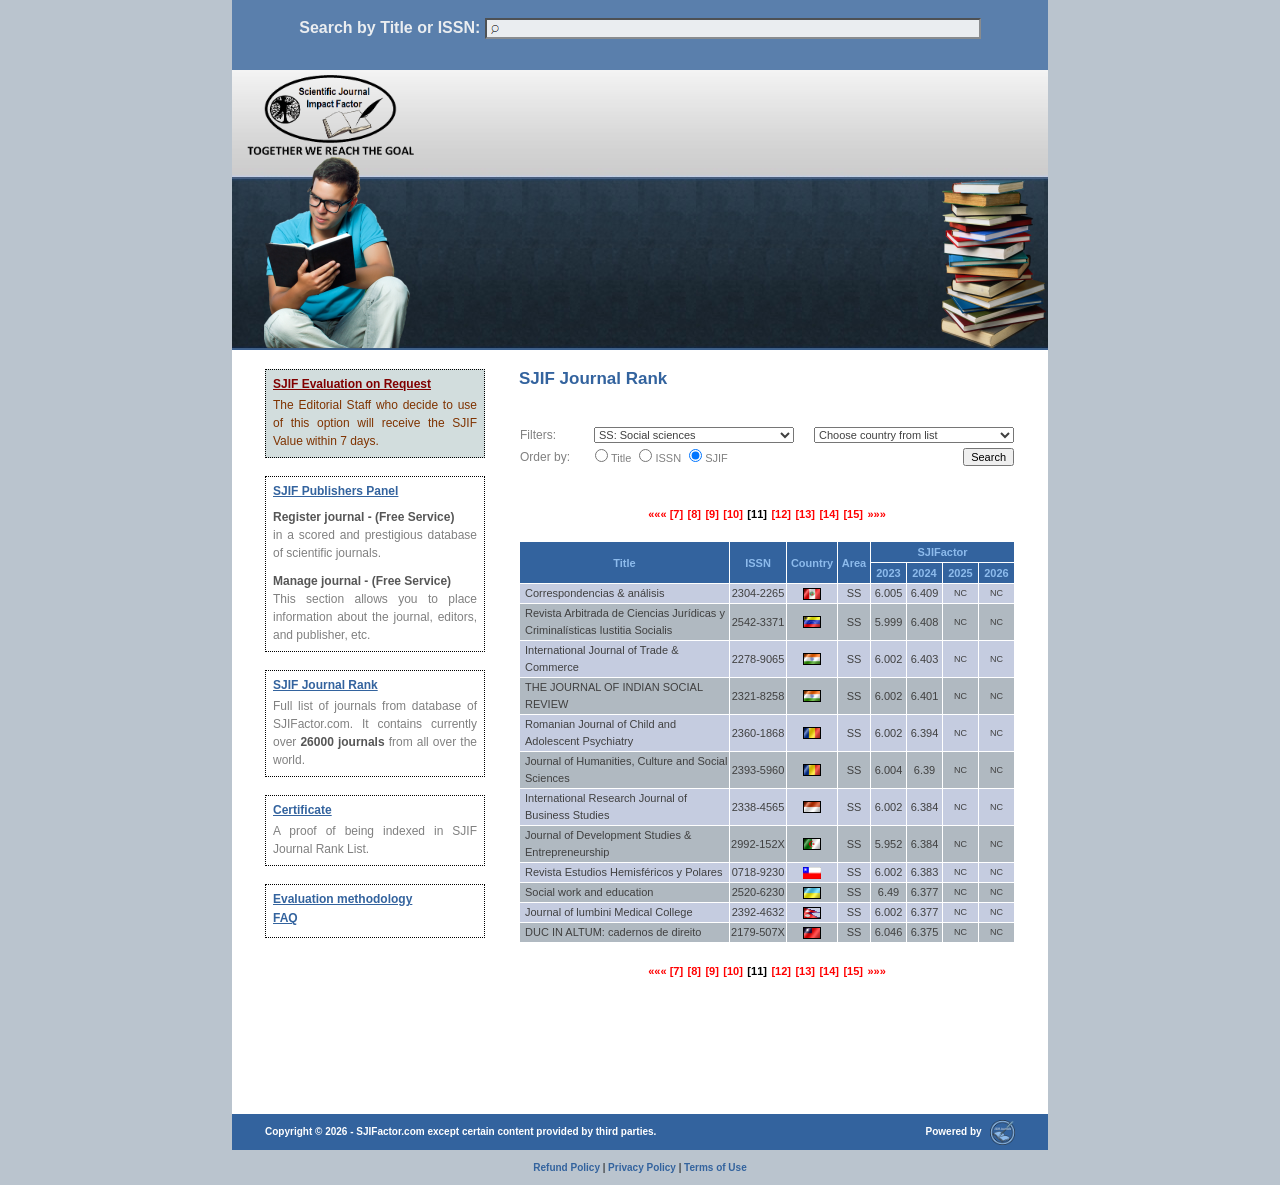  I want to click on 2520-6230, so click(758, 892).